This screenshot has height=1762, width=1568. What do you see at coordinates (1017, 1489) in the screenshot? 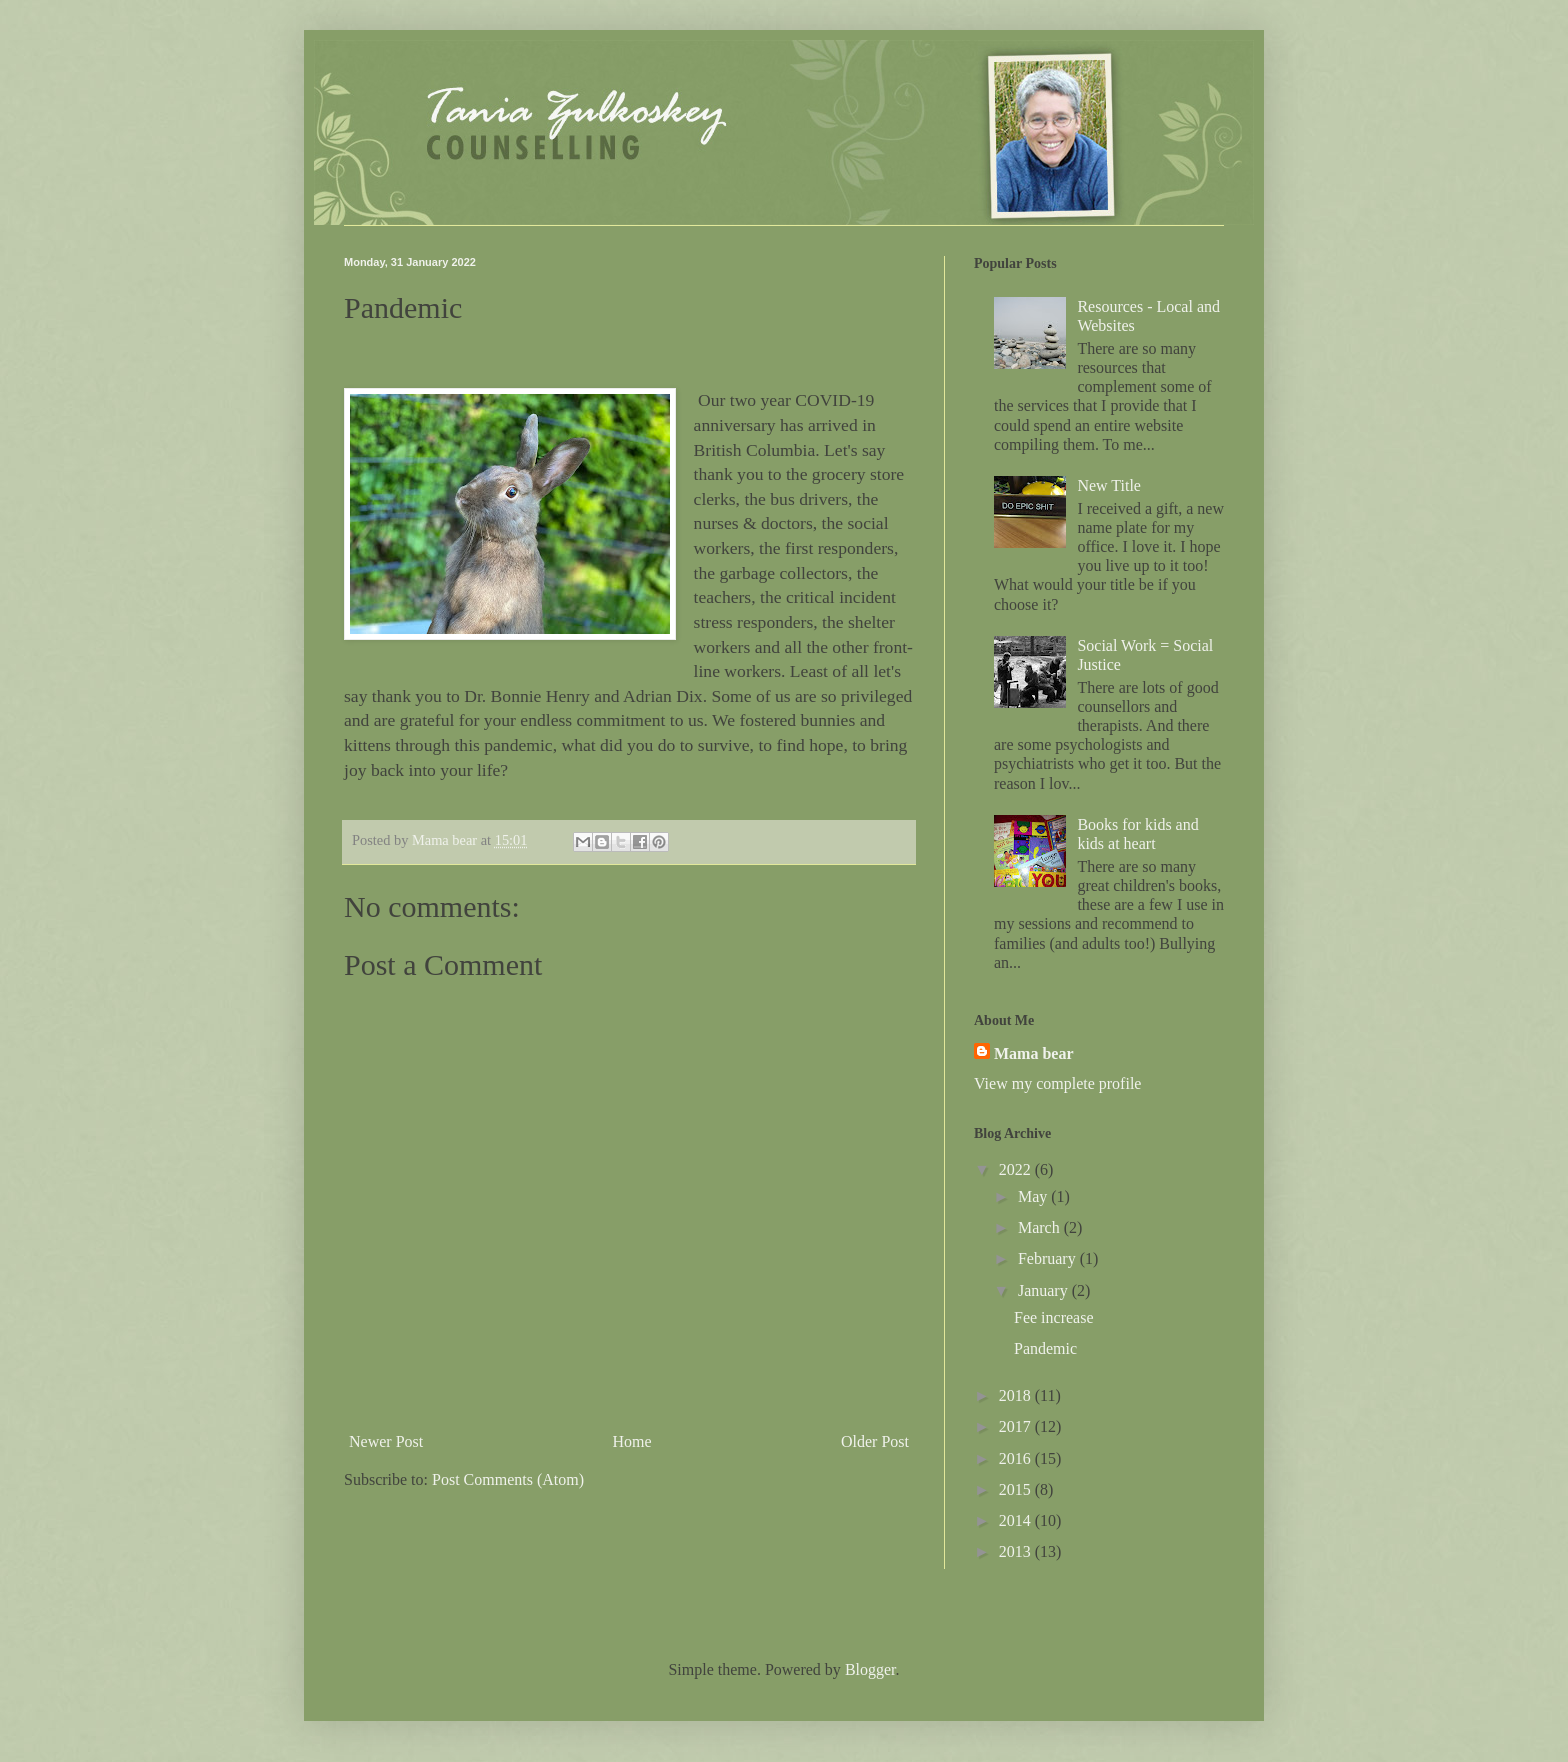
I see `2015` at bounding box center [1017, 1489].